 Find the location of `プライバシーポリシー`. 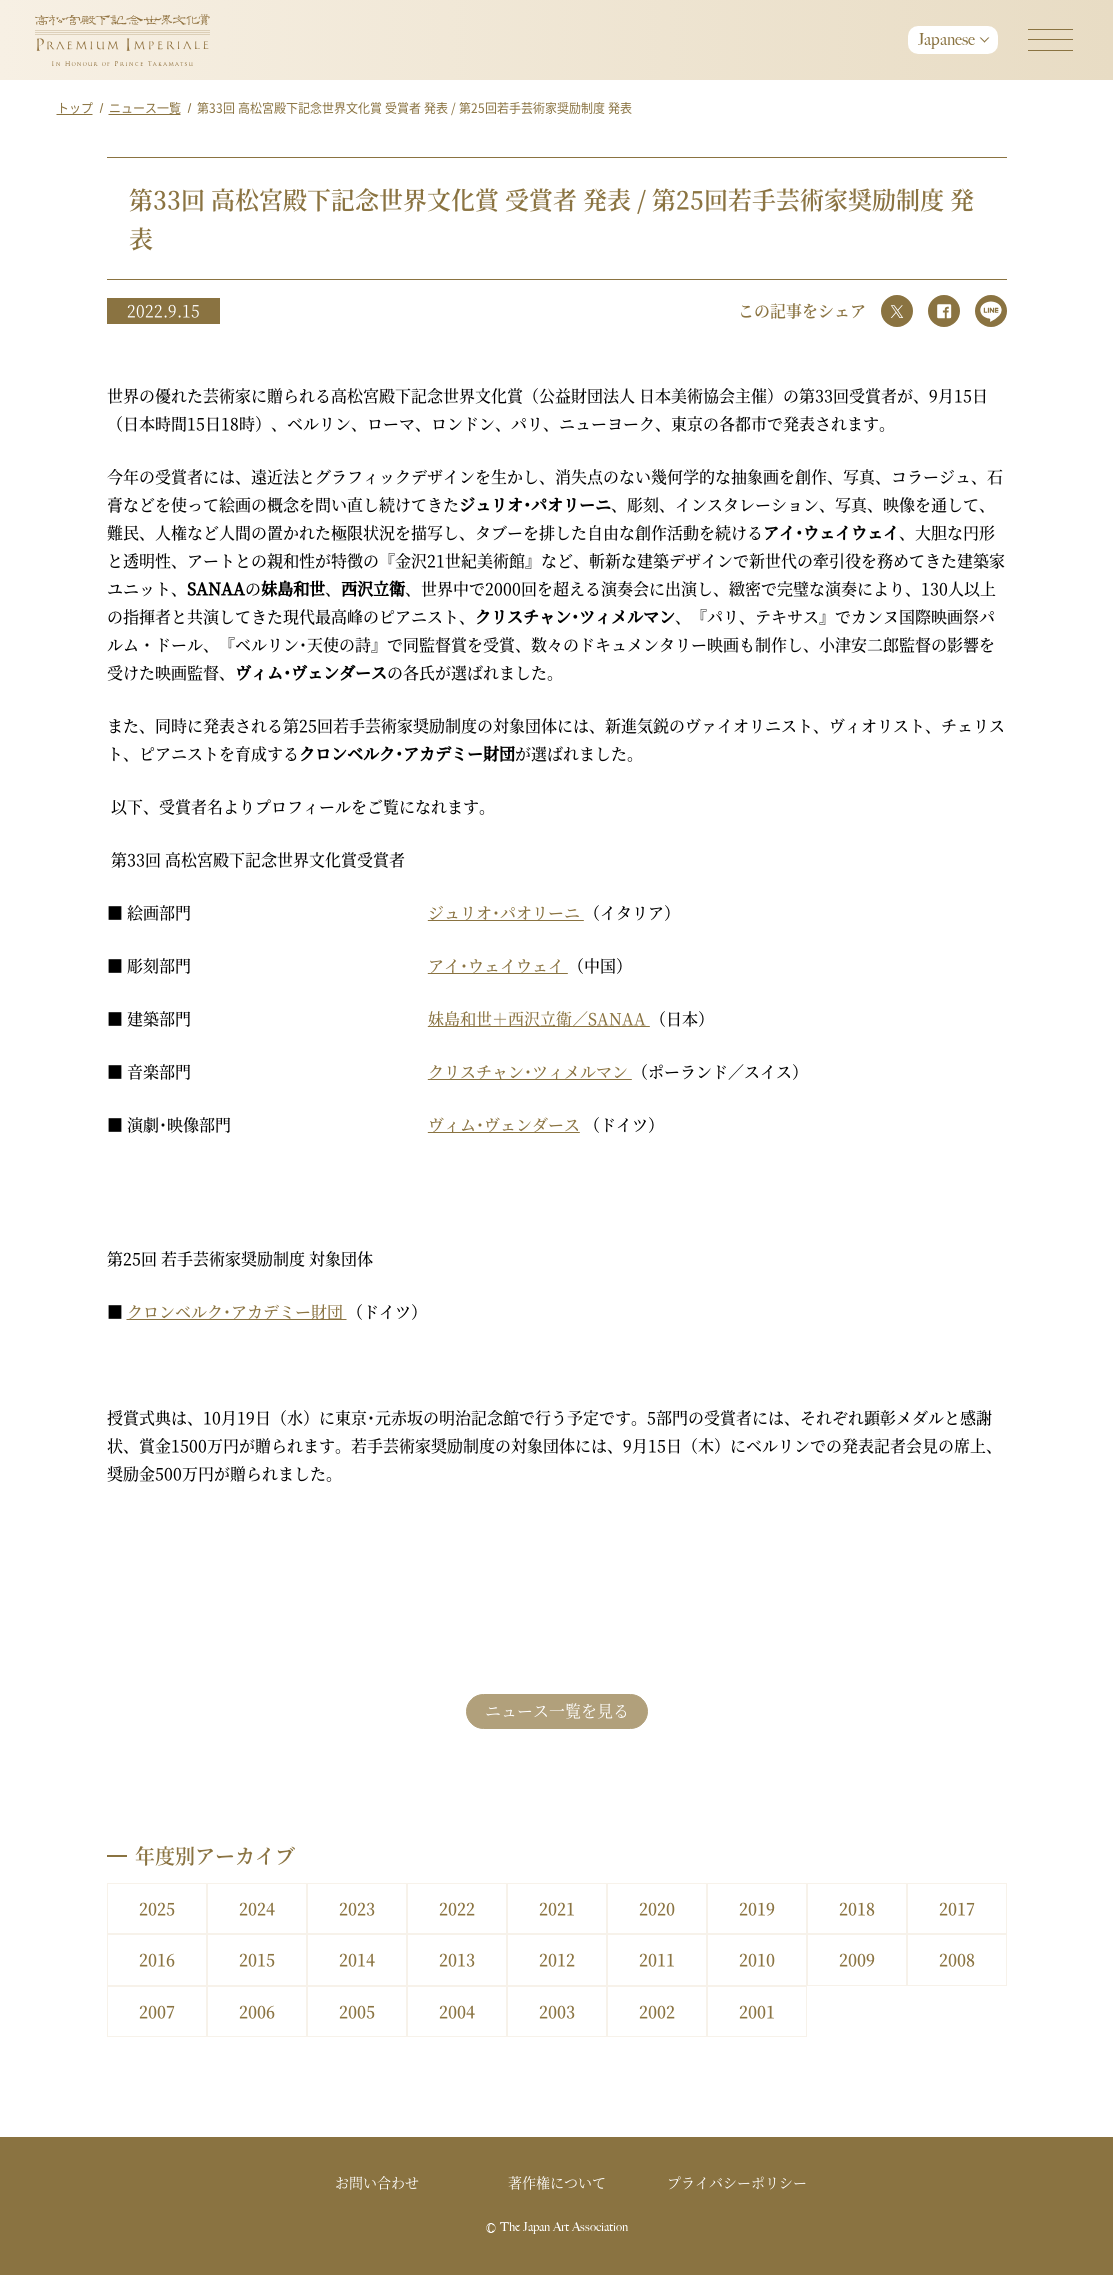

プライバシーポリシー is located at coordinates (737, 2182).